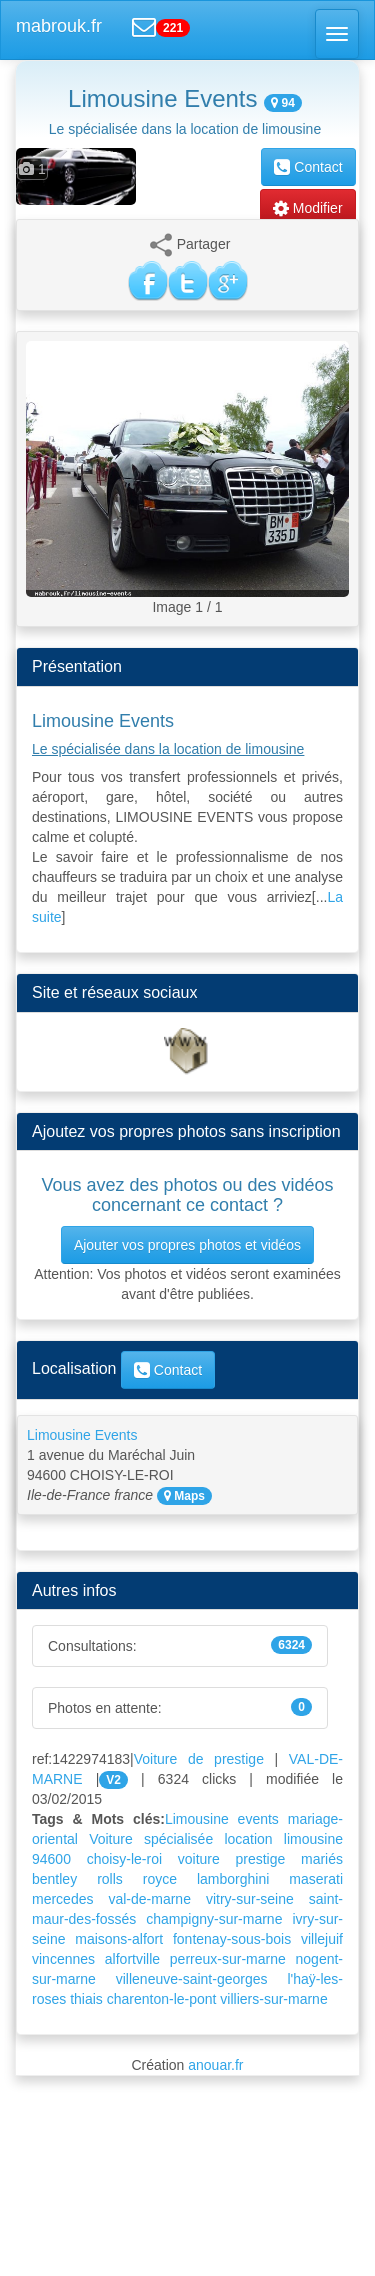 This screenshot has width=375, height=2276. What do you see at coordinates (59, 26) in the screenshot?
I see `mabrouk.fr` at bounding box center [59, 26].